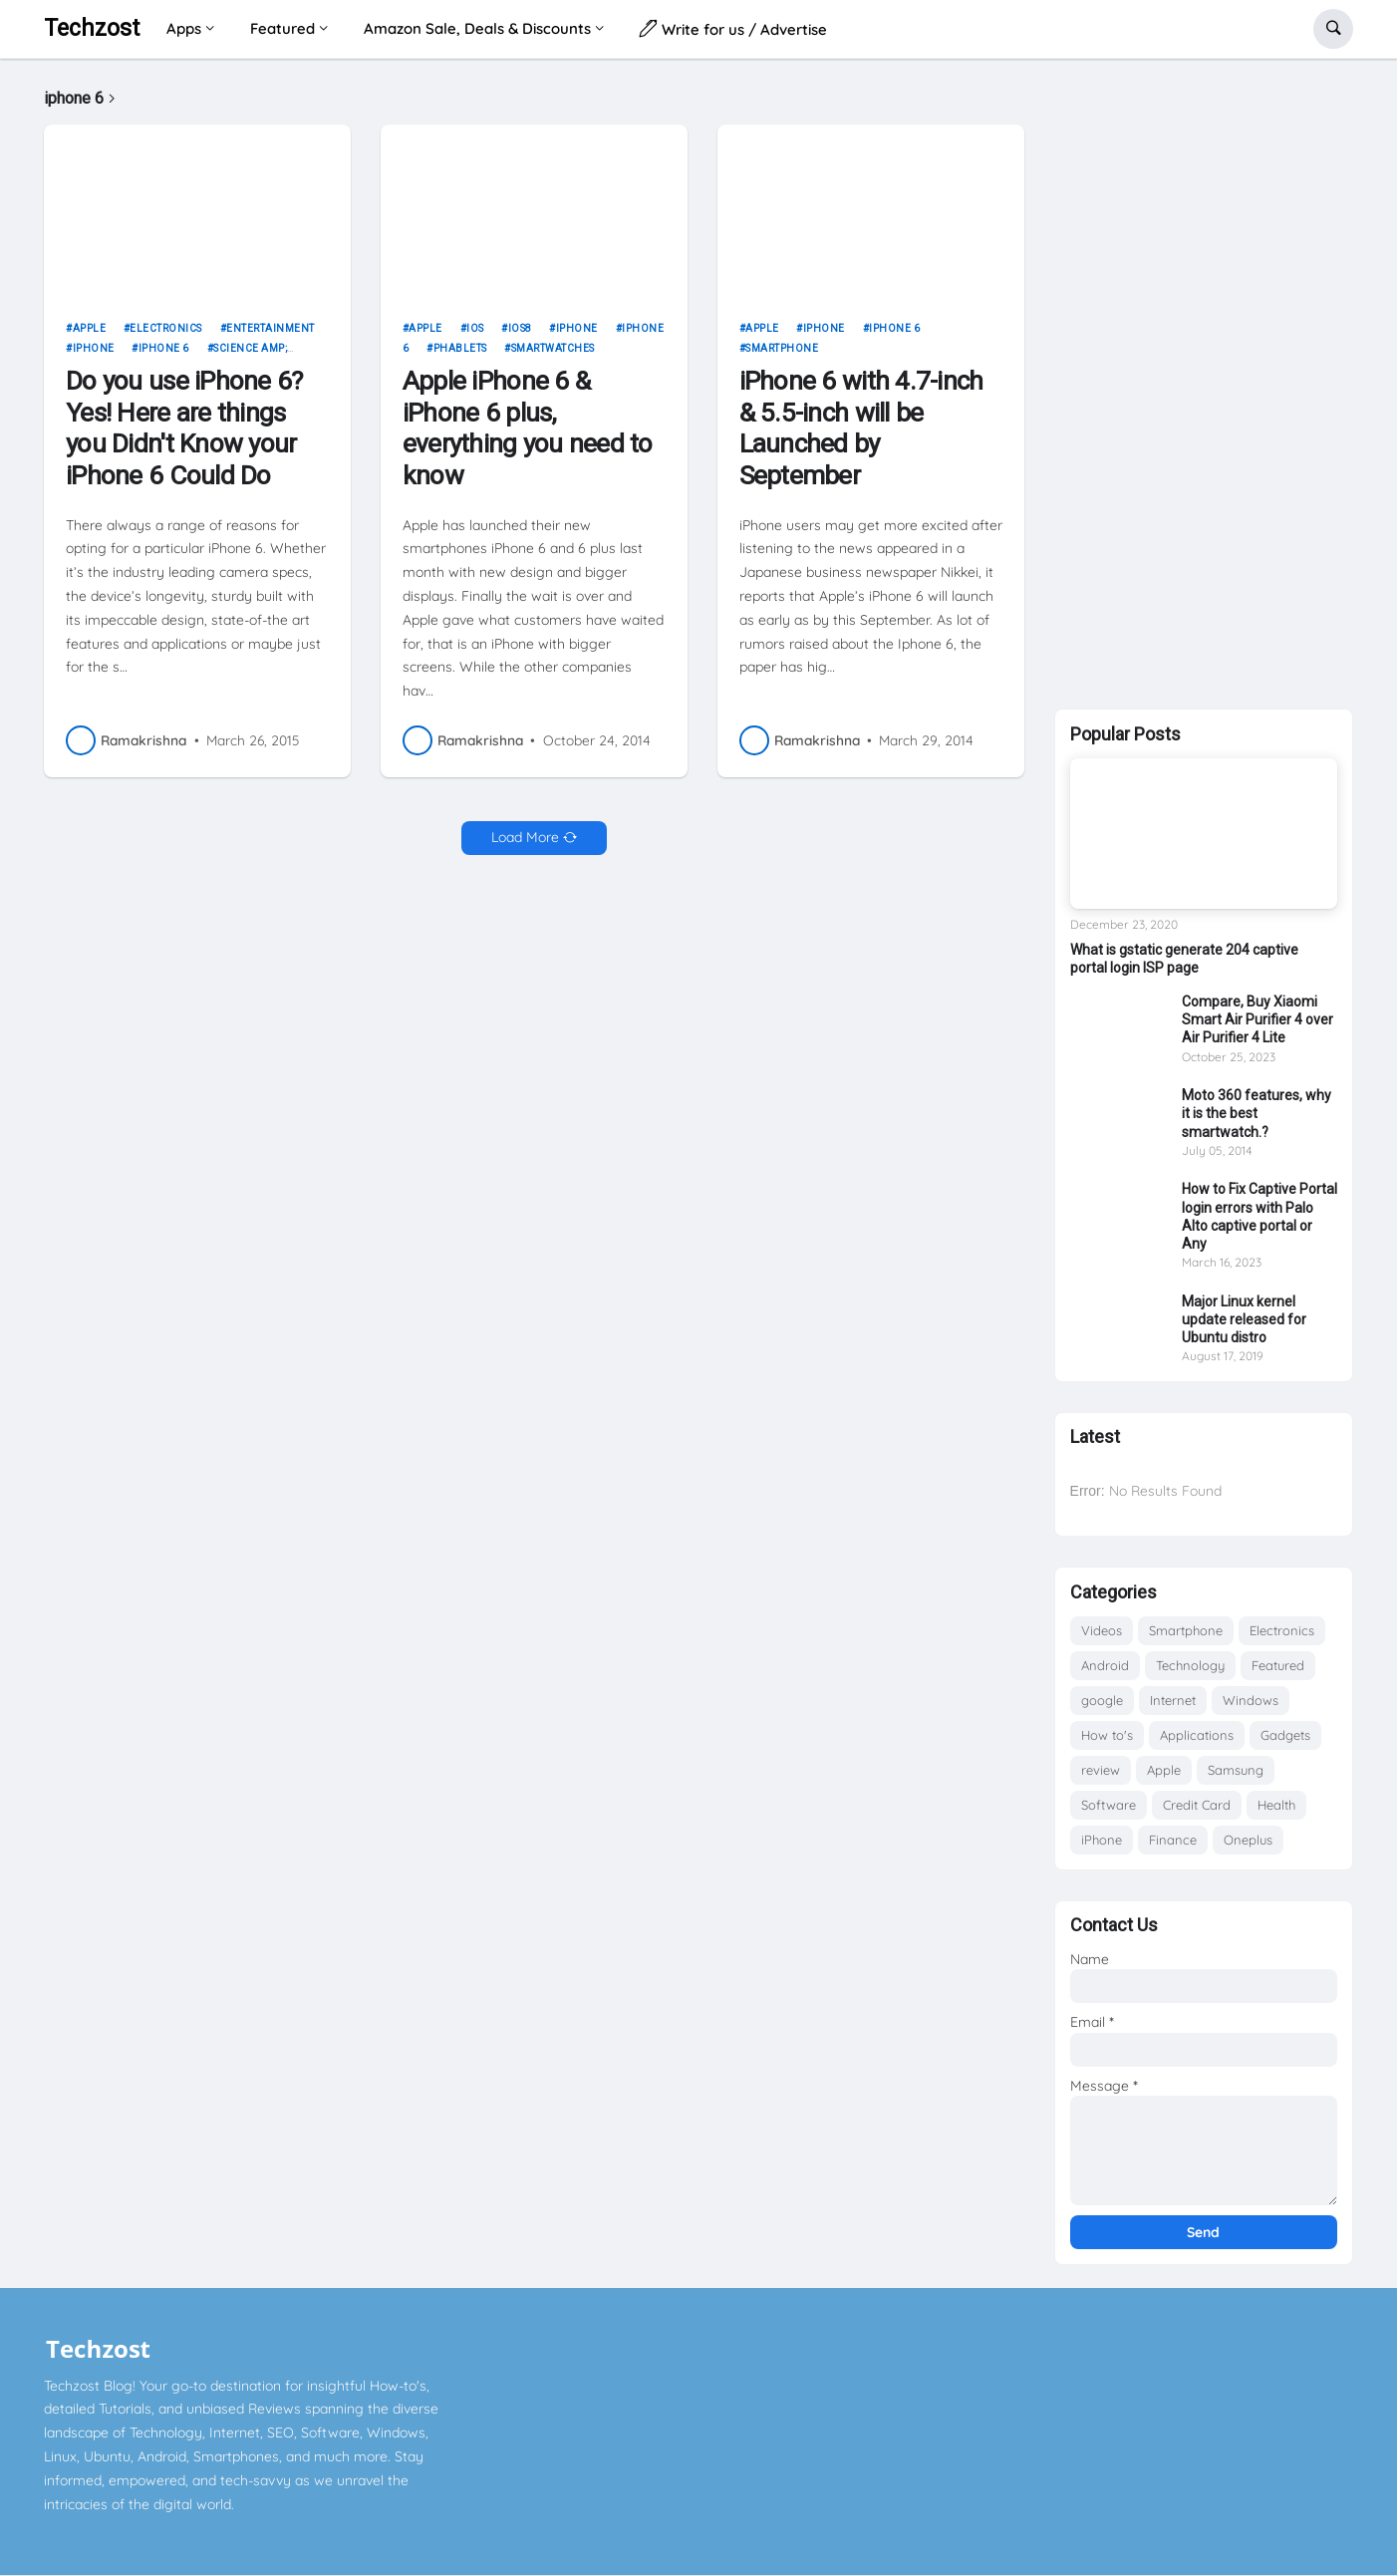 The height and width of the screenshot is (2576, 1397). I want to click on Apple, so click(90, 328).